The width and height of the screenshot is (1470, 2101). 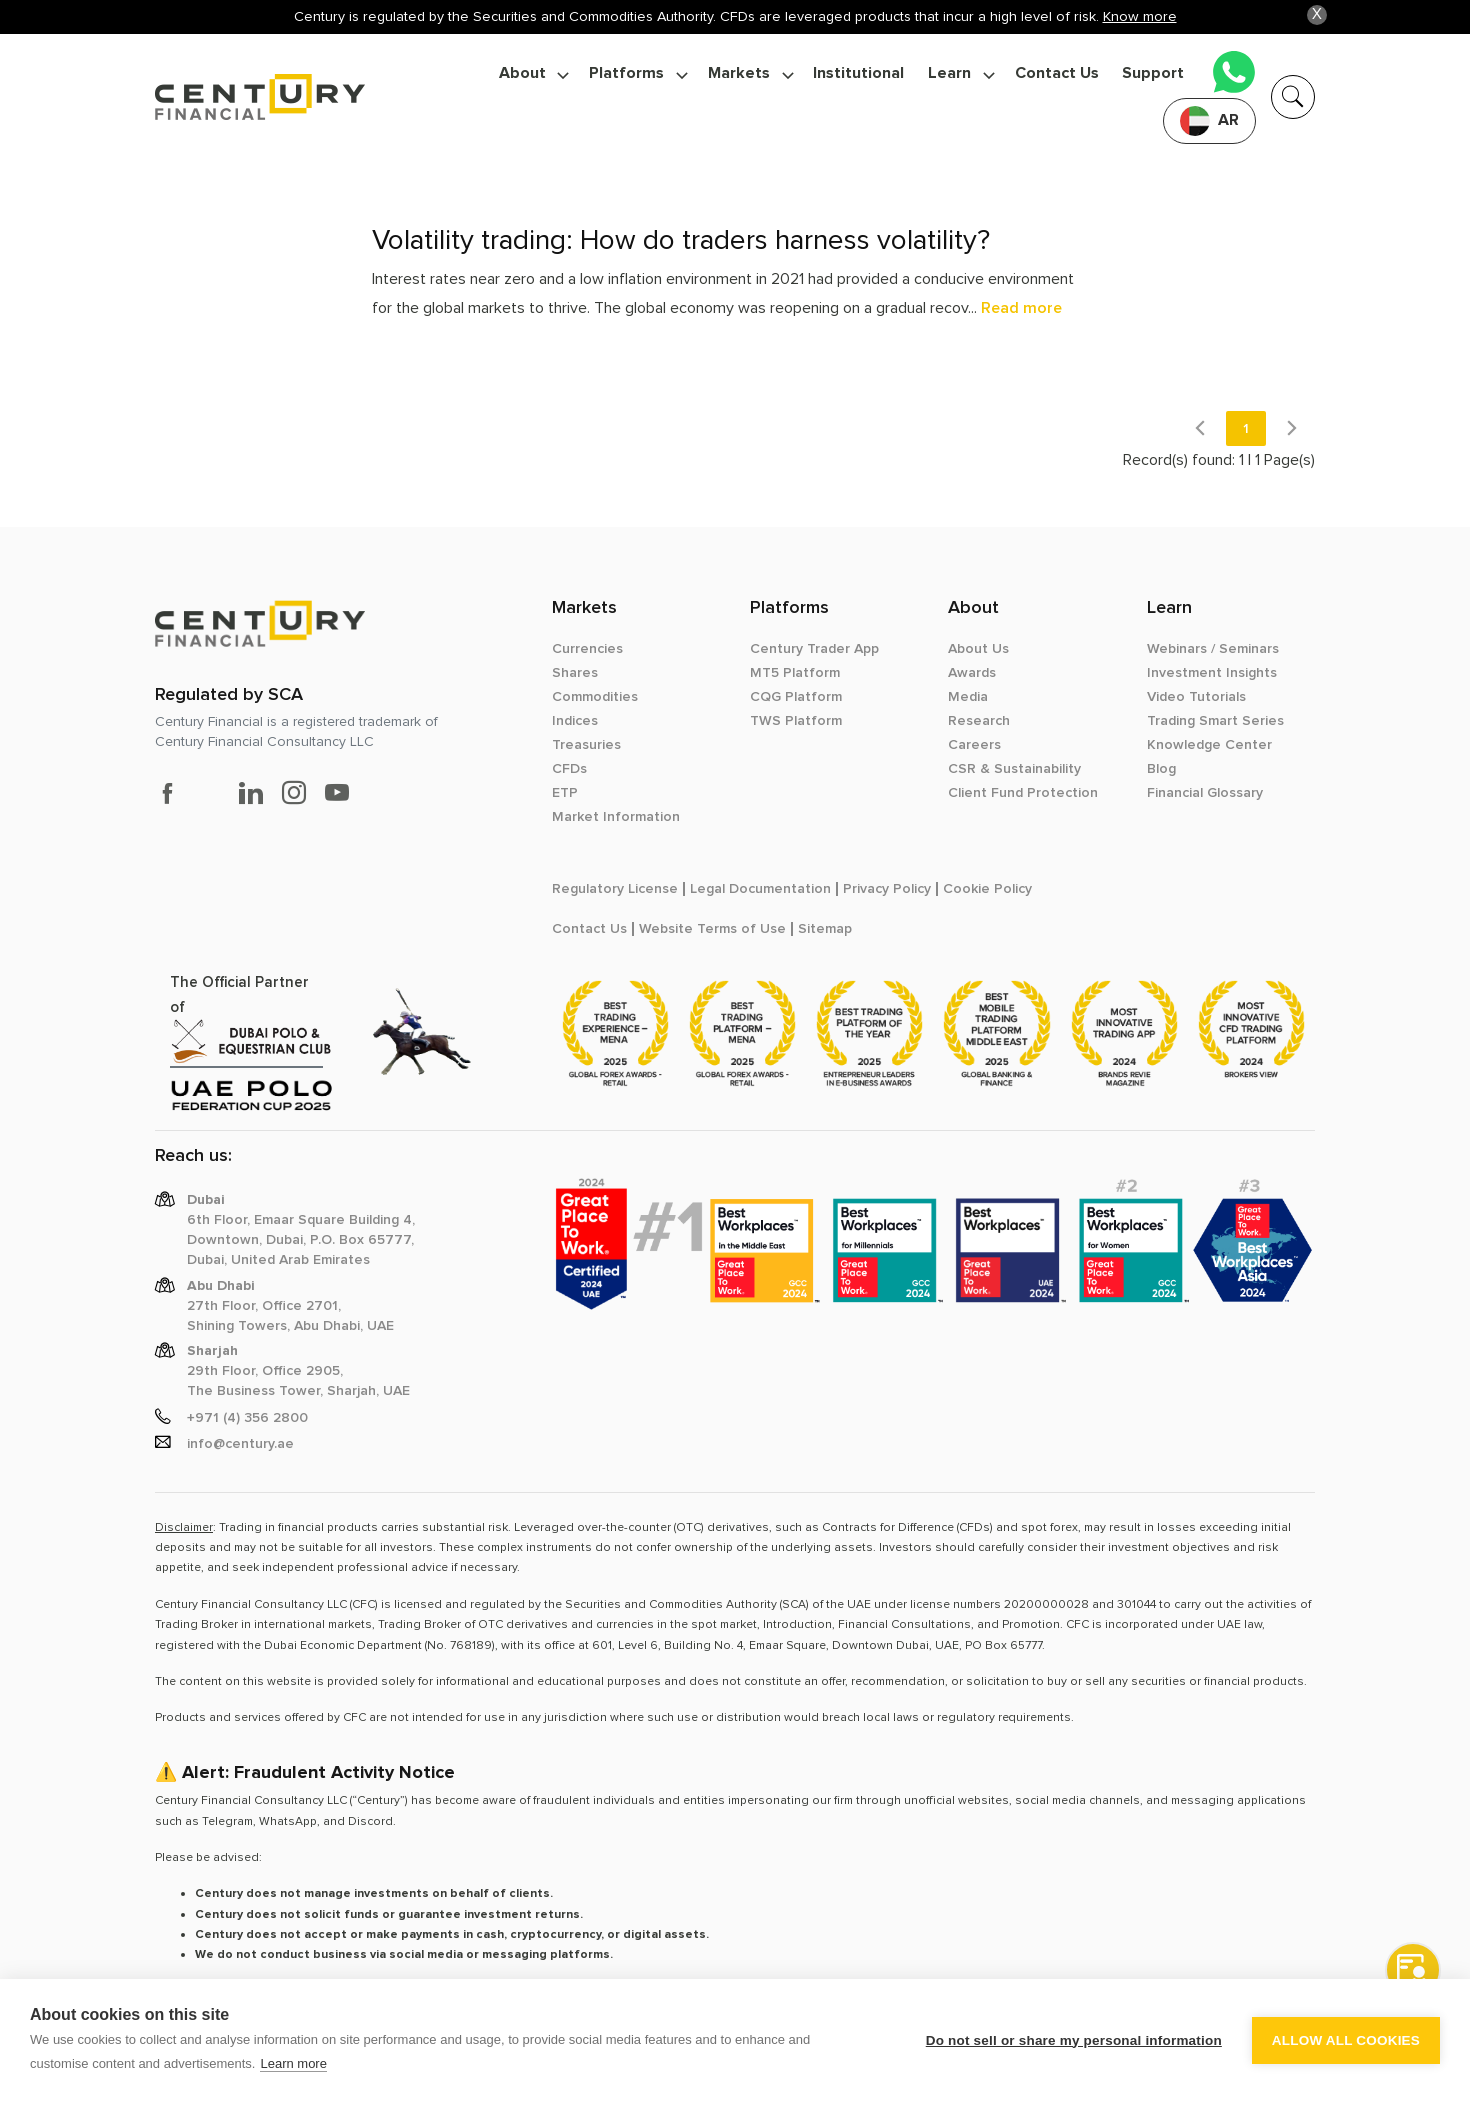 I want to click on Legal Documentation, so click(x=760, y=889).